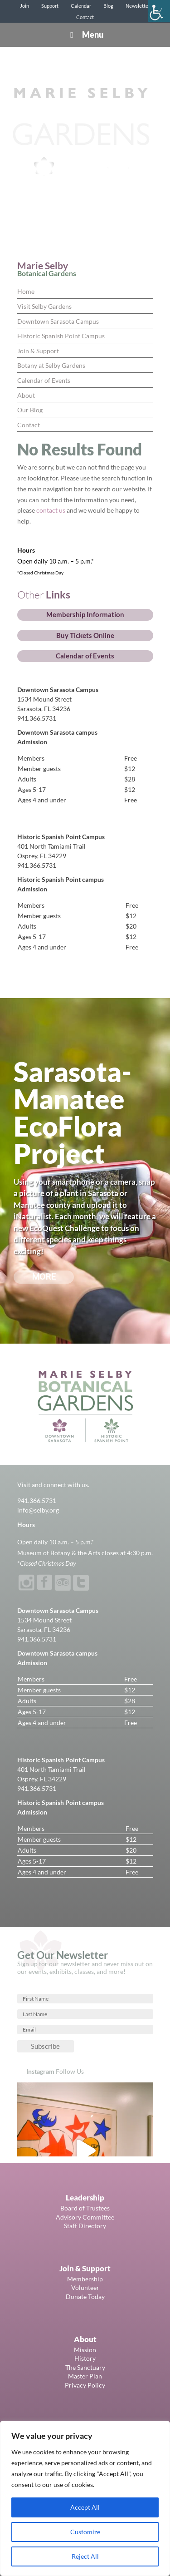  What do you see at coordinates (85, 2217) in the screenshot?
I see `Advisory Committee` at bounding box center [85, 2217].